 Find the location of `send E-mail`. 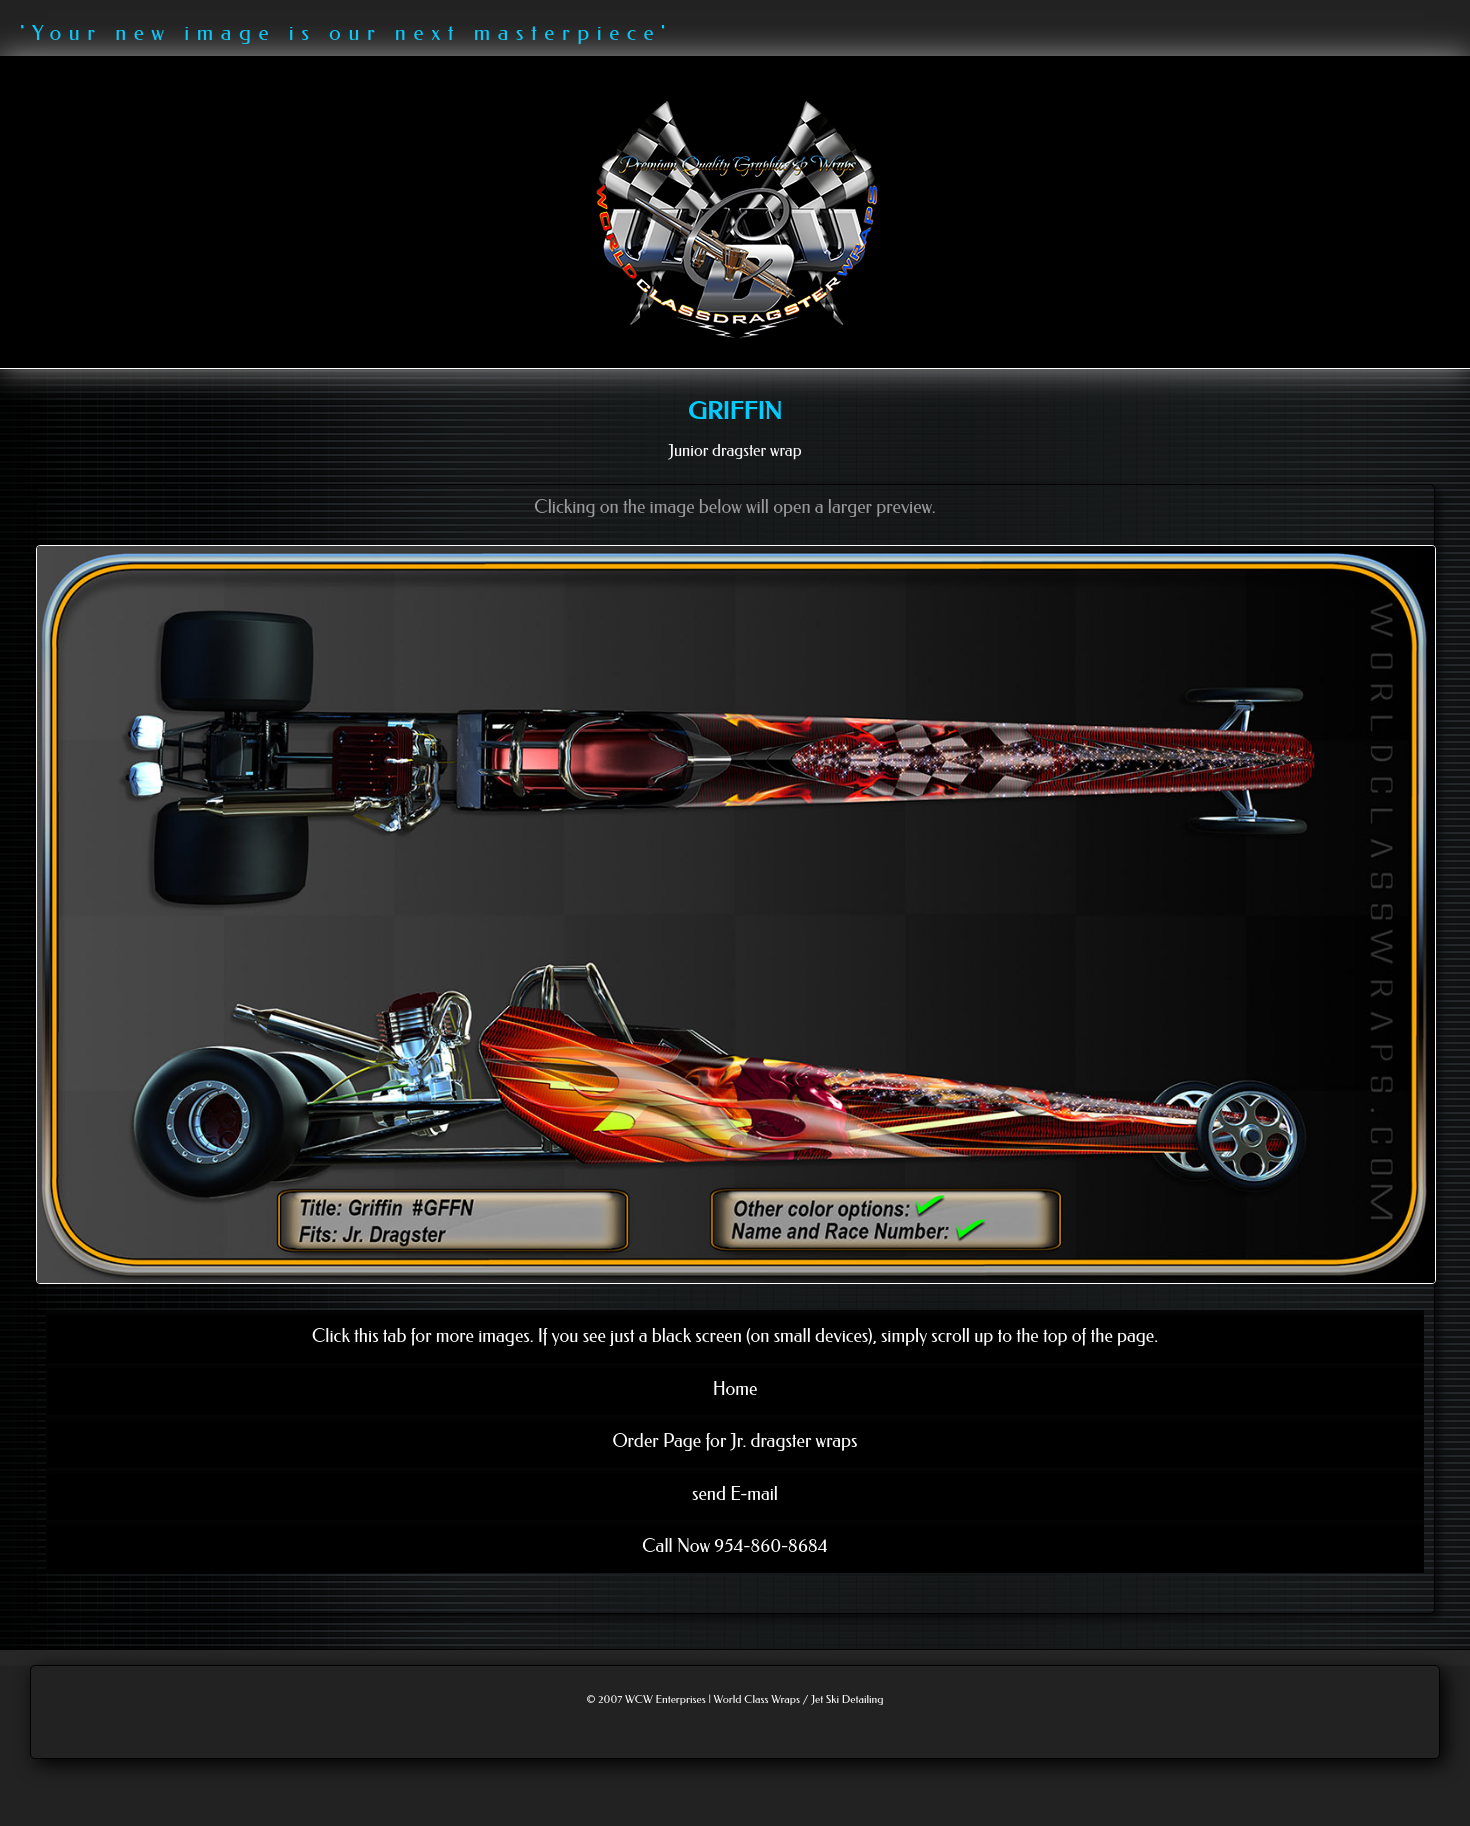

send E-mail is located at coordinates (735, 1494).